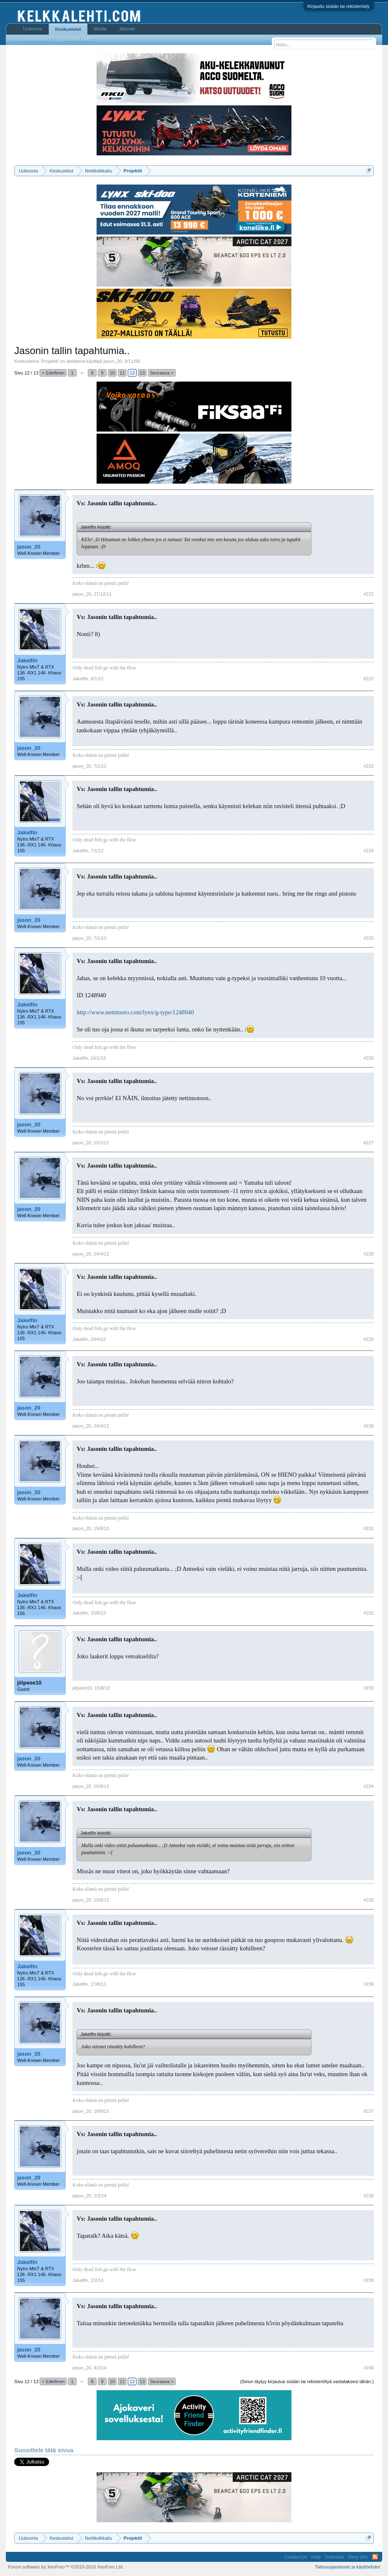  I want to click on 13, so click(142, 372).